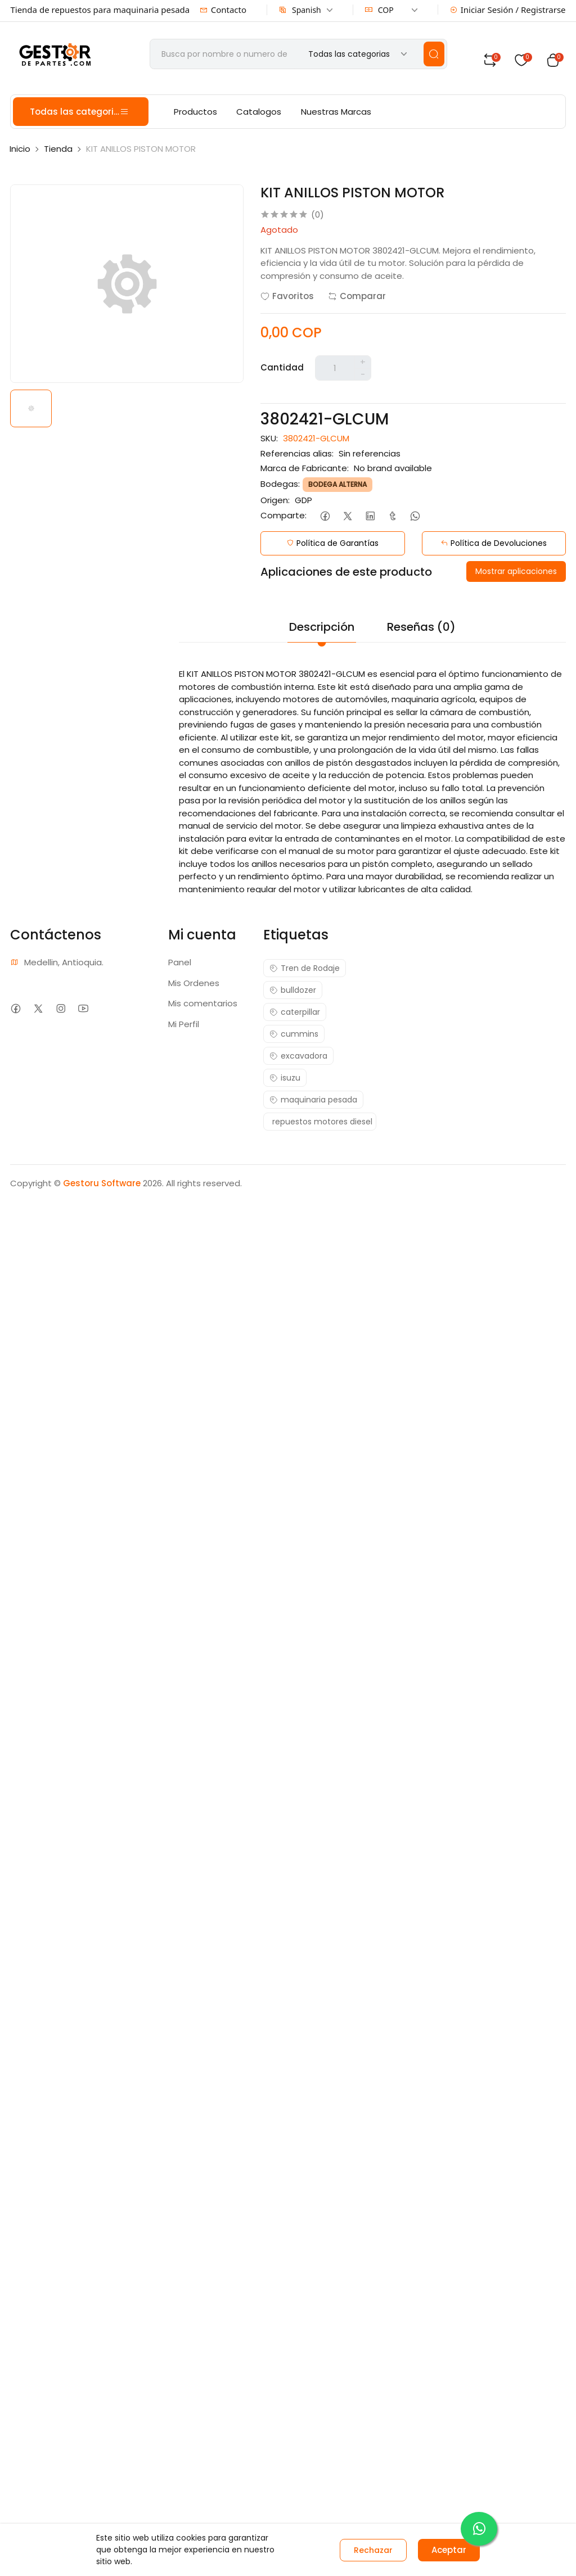  Describe the element at coordinates (102, 1183) in the screenshot. I see `Gestoru Software` at that location.